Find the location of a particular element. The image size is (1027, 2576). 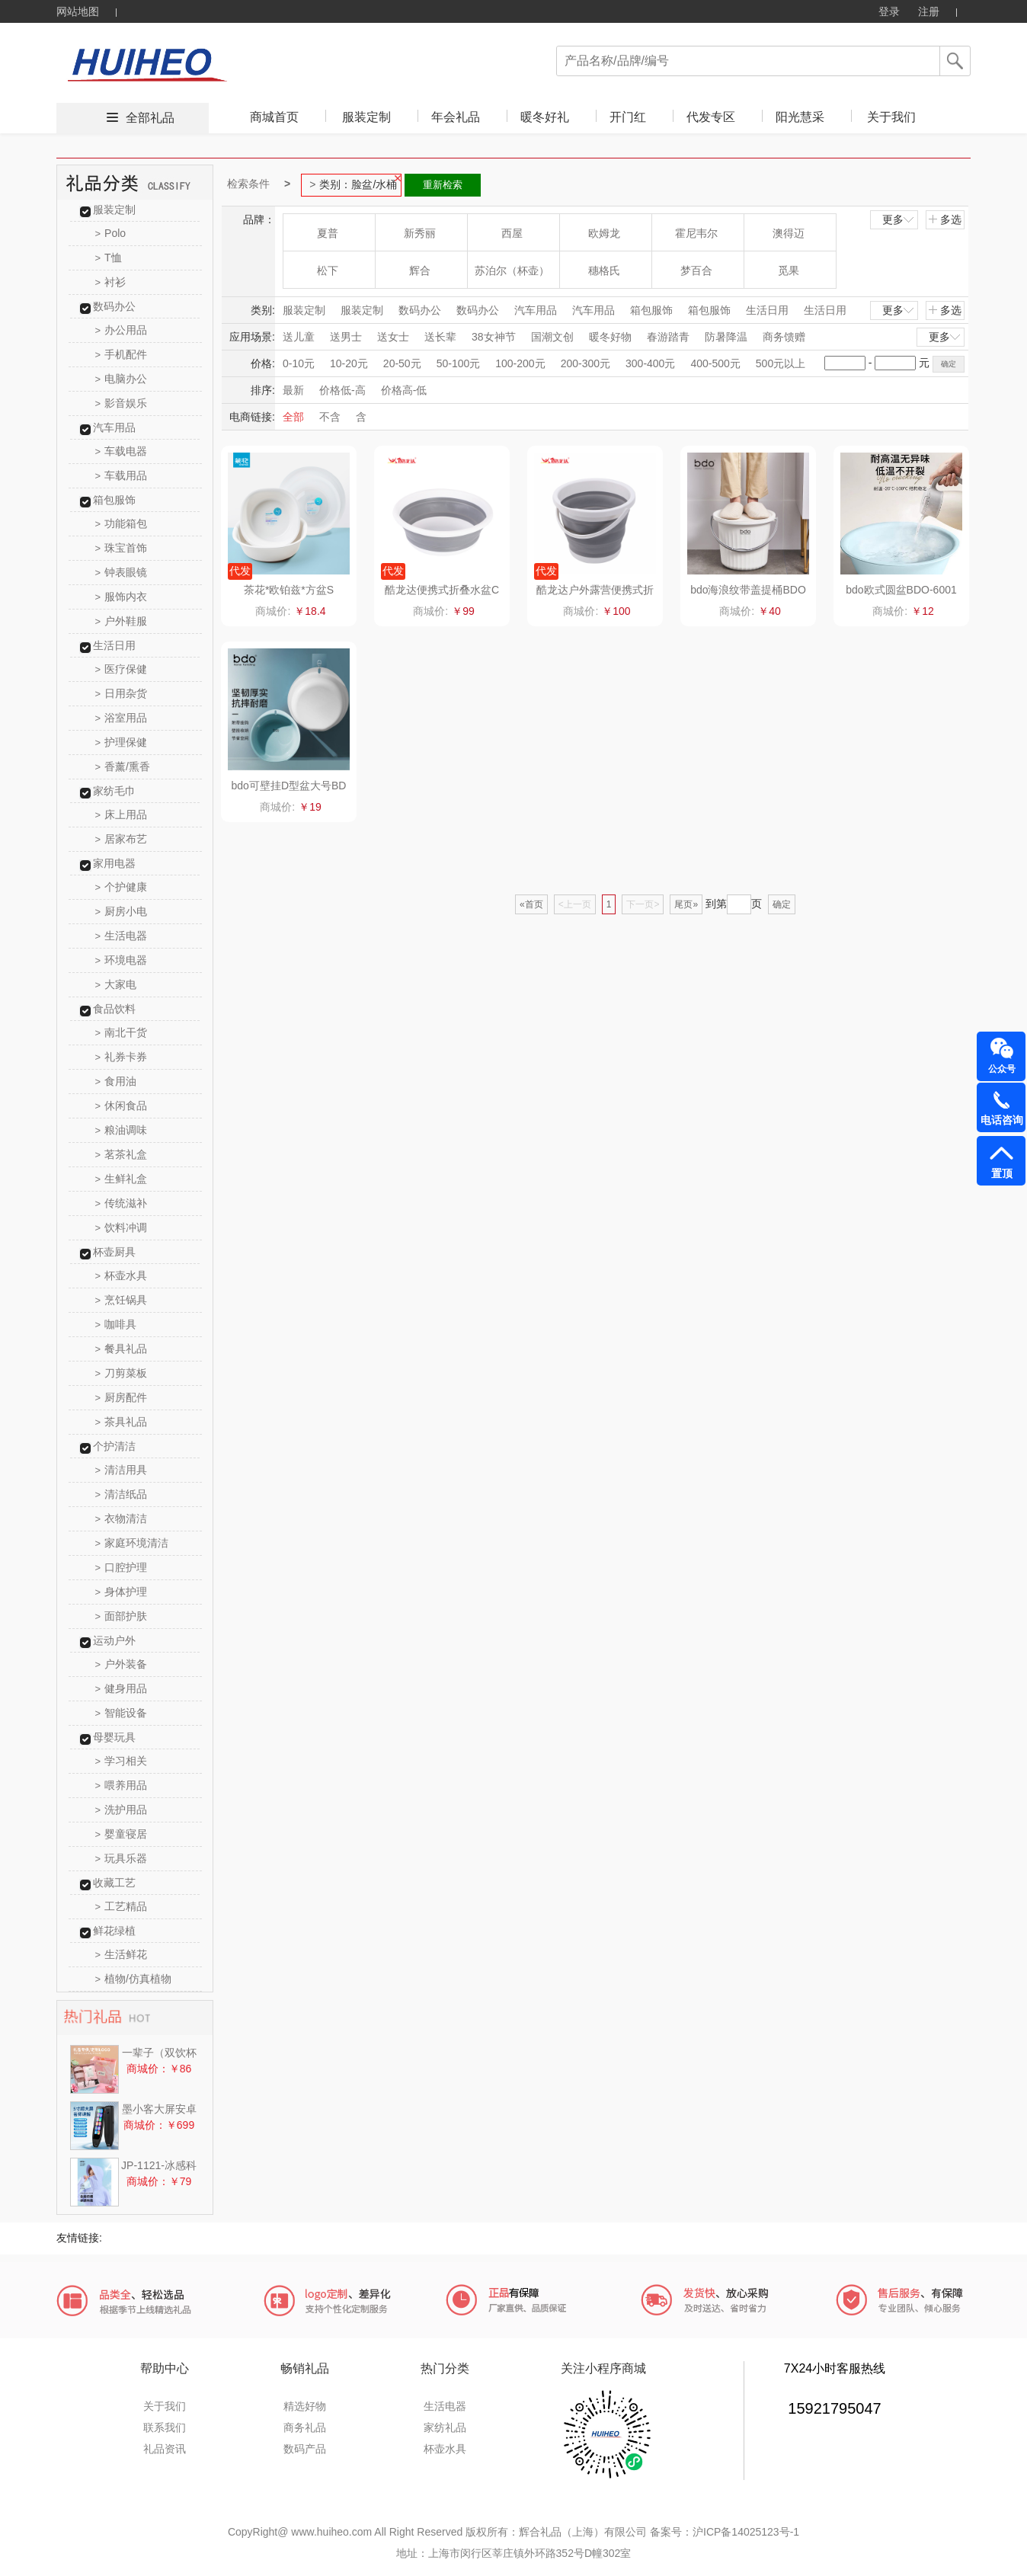

休闲食品 is located at coordinates (121, 1105).